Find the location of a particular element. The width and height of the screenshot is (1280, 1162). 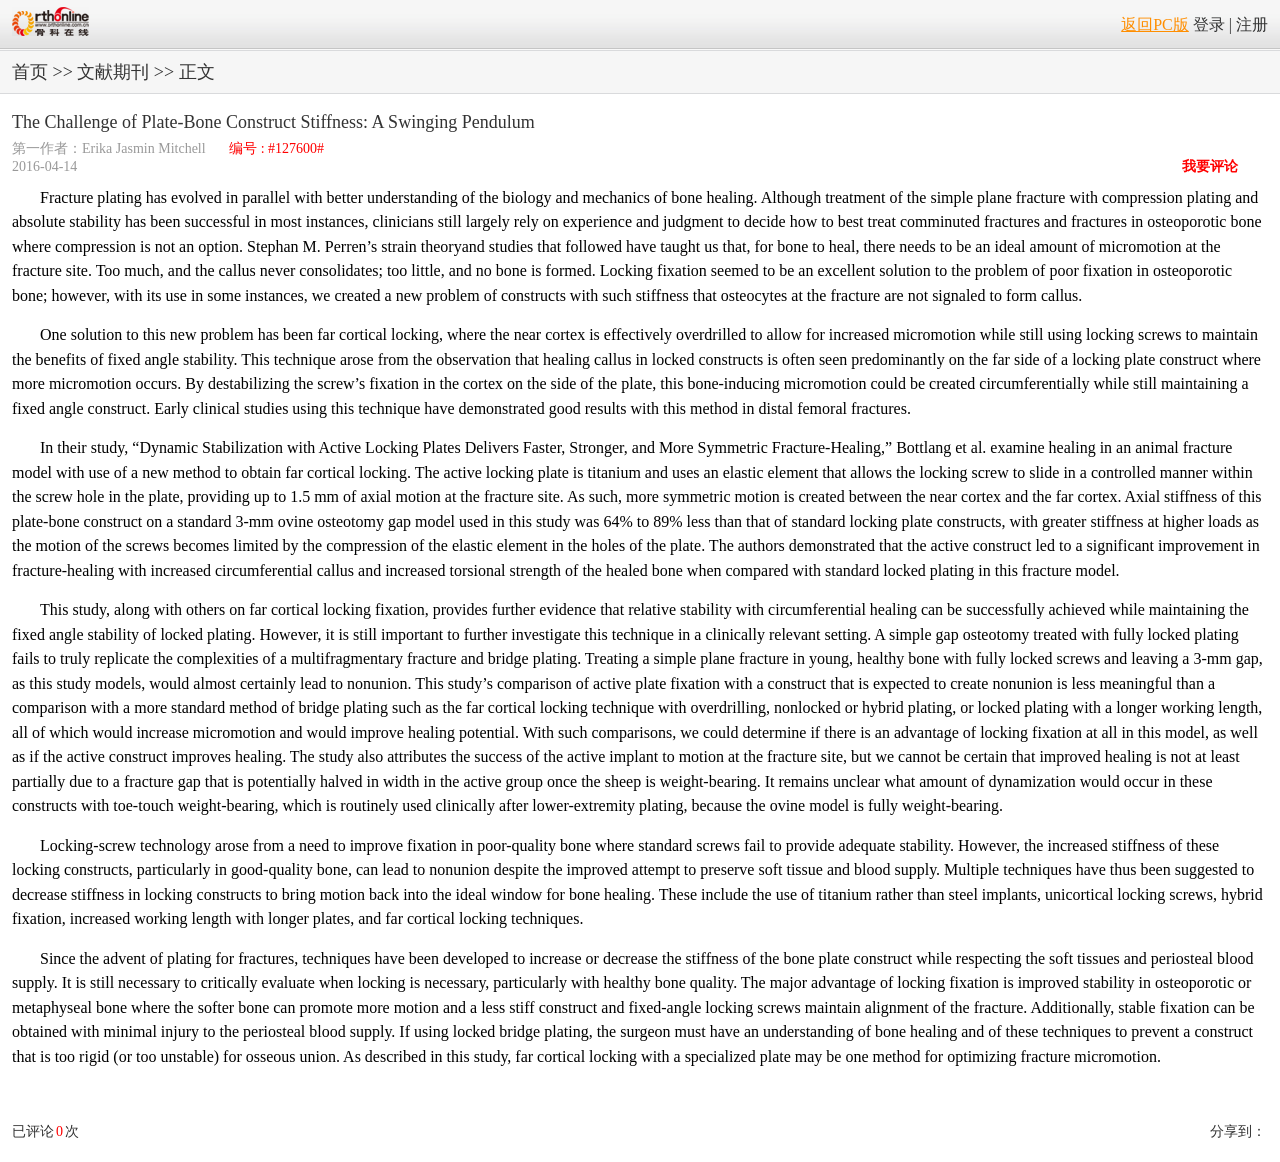

2016-04-14 is located at coordinates (44, 166).